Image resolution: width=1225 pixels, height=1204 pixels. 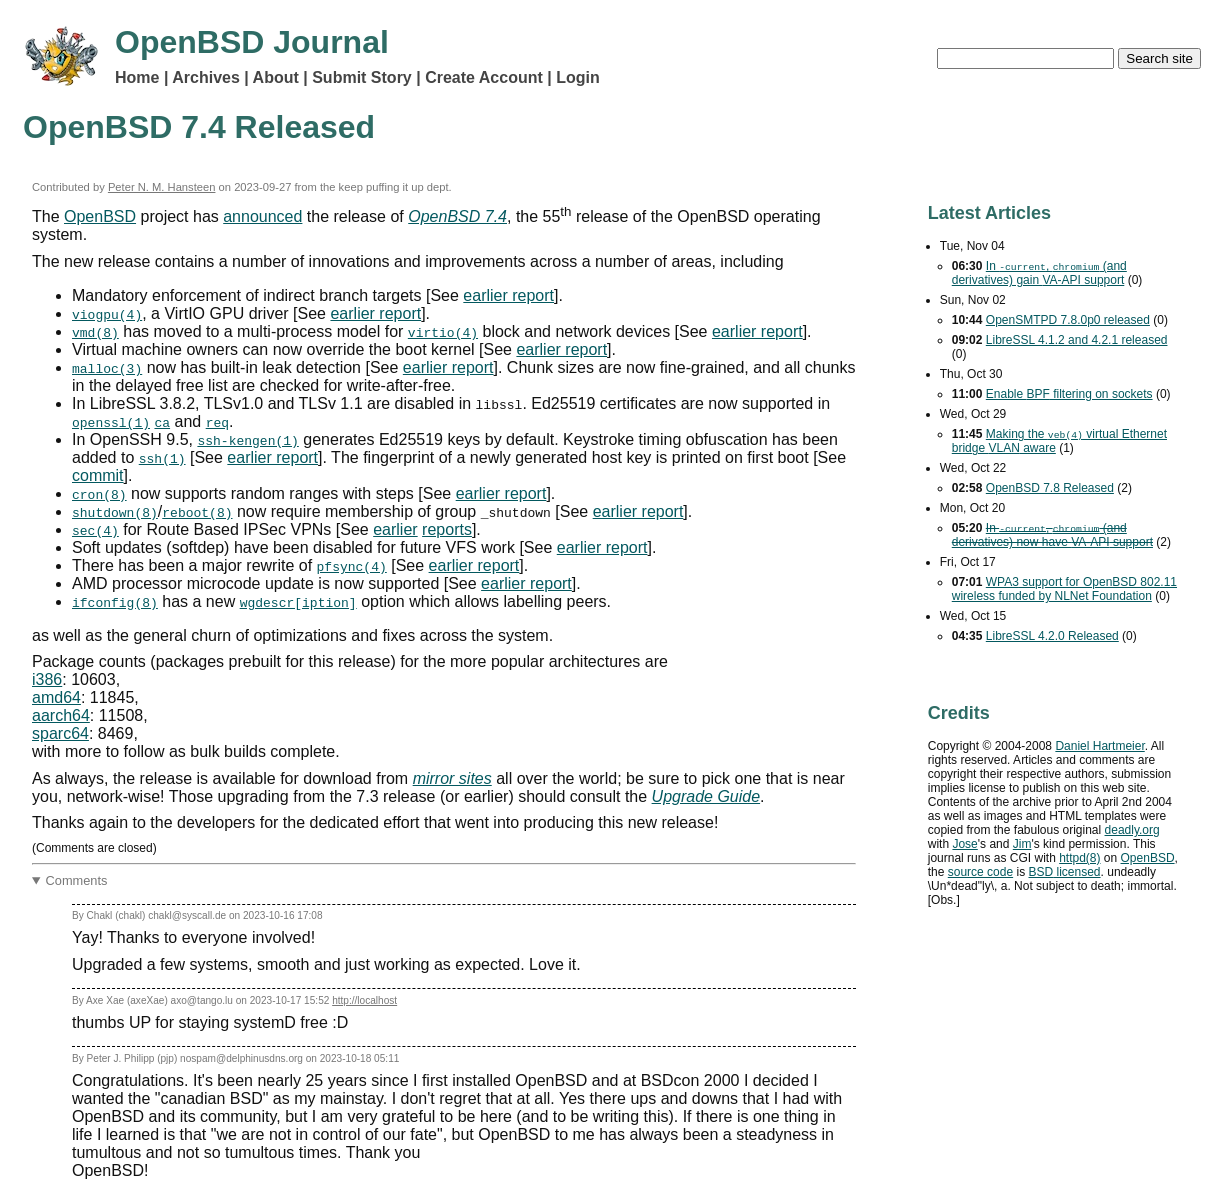 What do you see at coordinates (484, 77) in the screenshot?
I see `Create Account` at bounding box center [484, 77].